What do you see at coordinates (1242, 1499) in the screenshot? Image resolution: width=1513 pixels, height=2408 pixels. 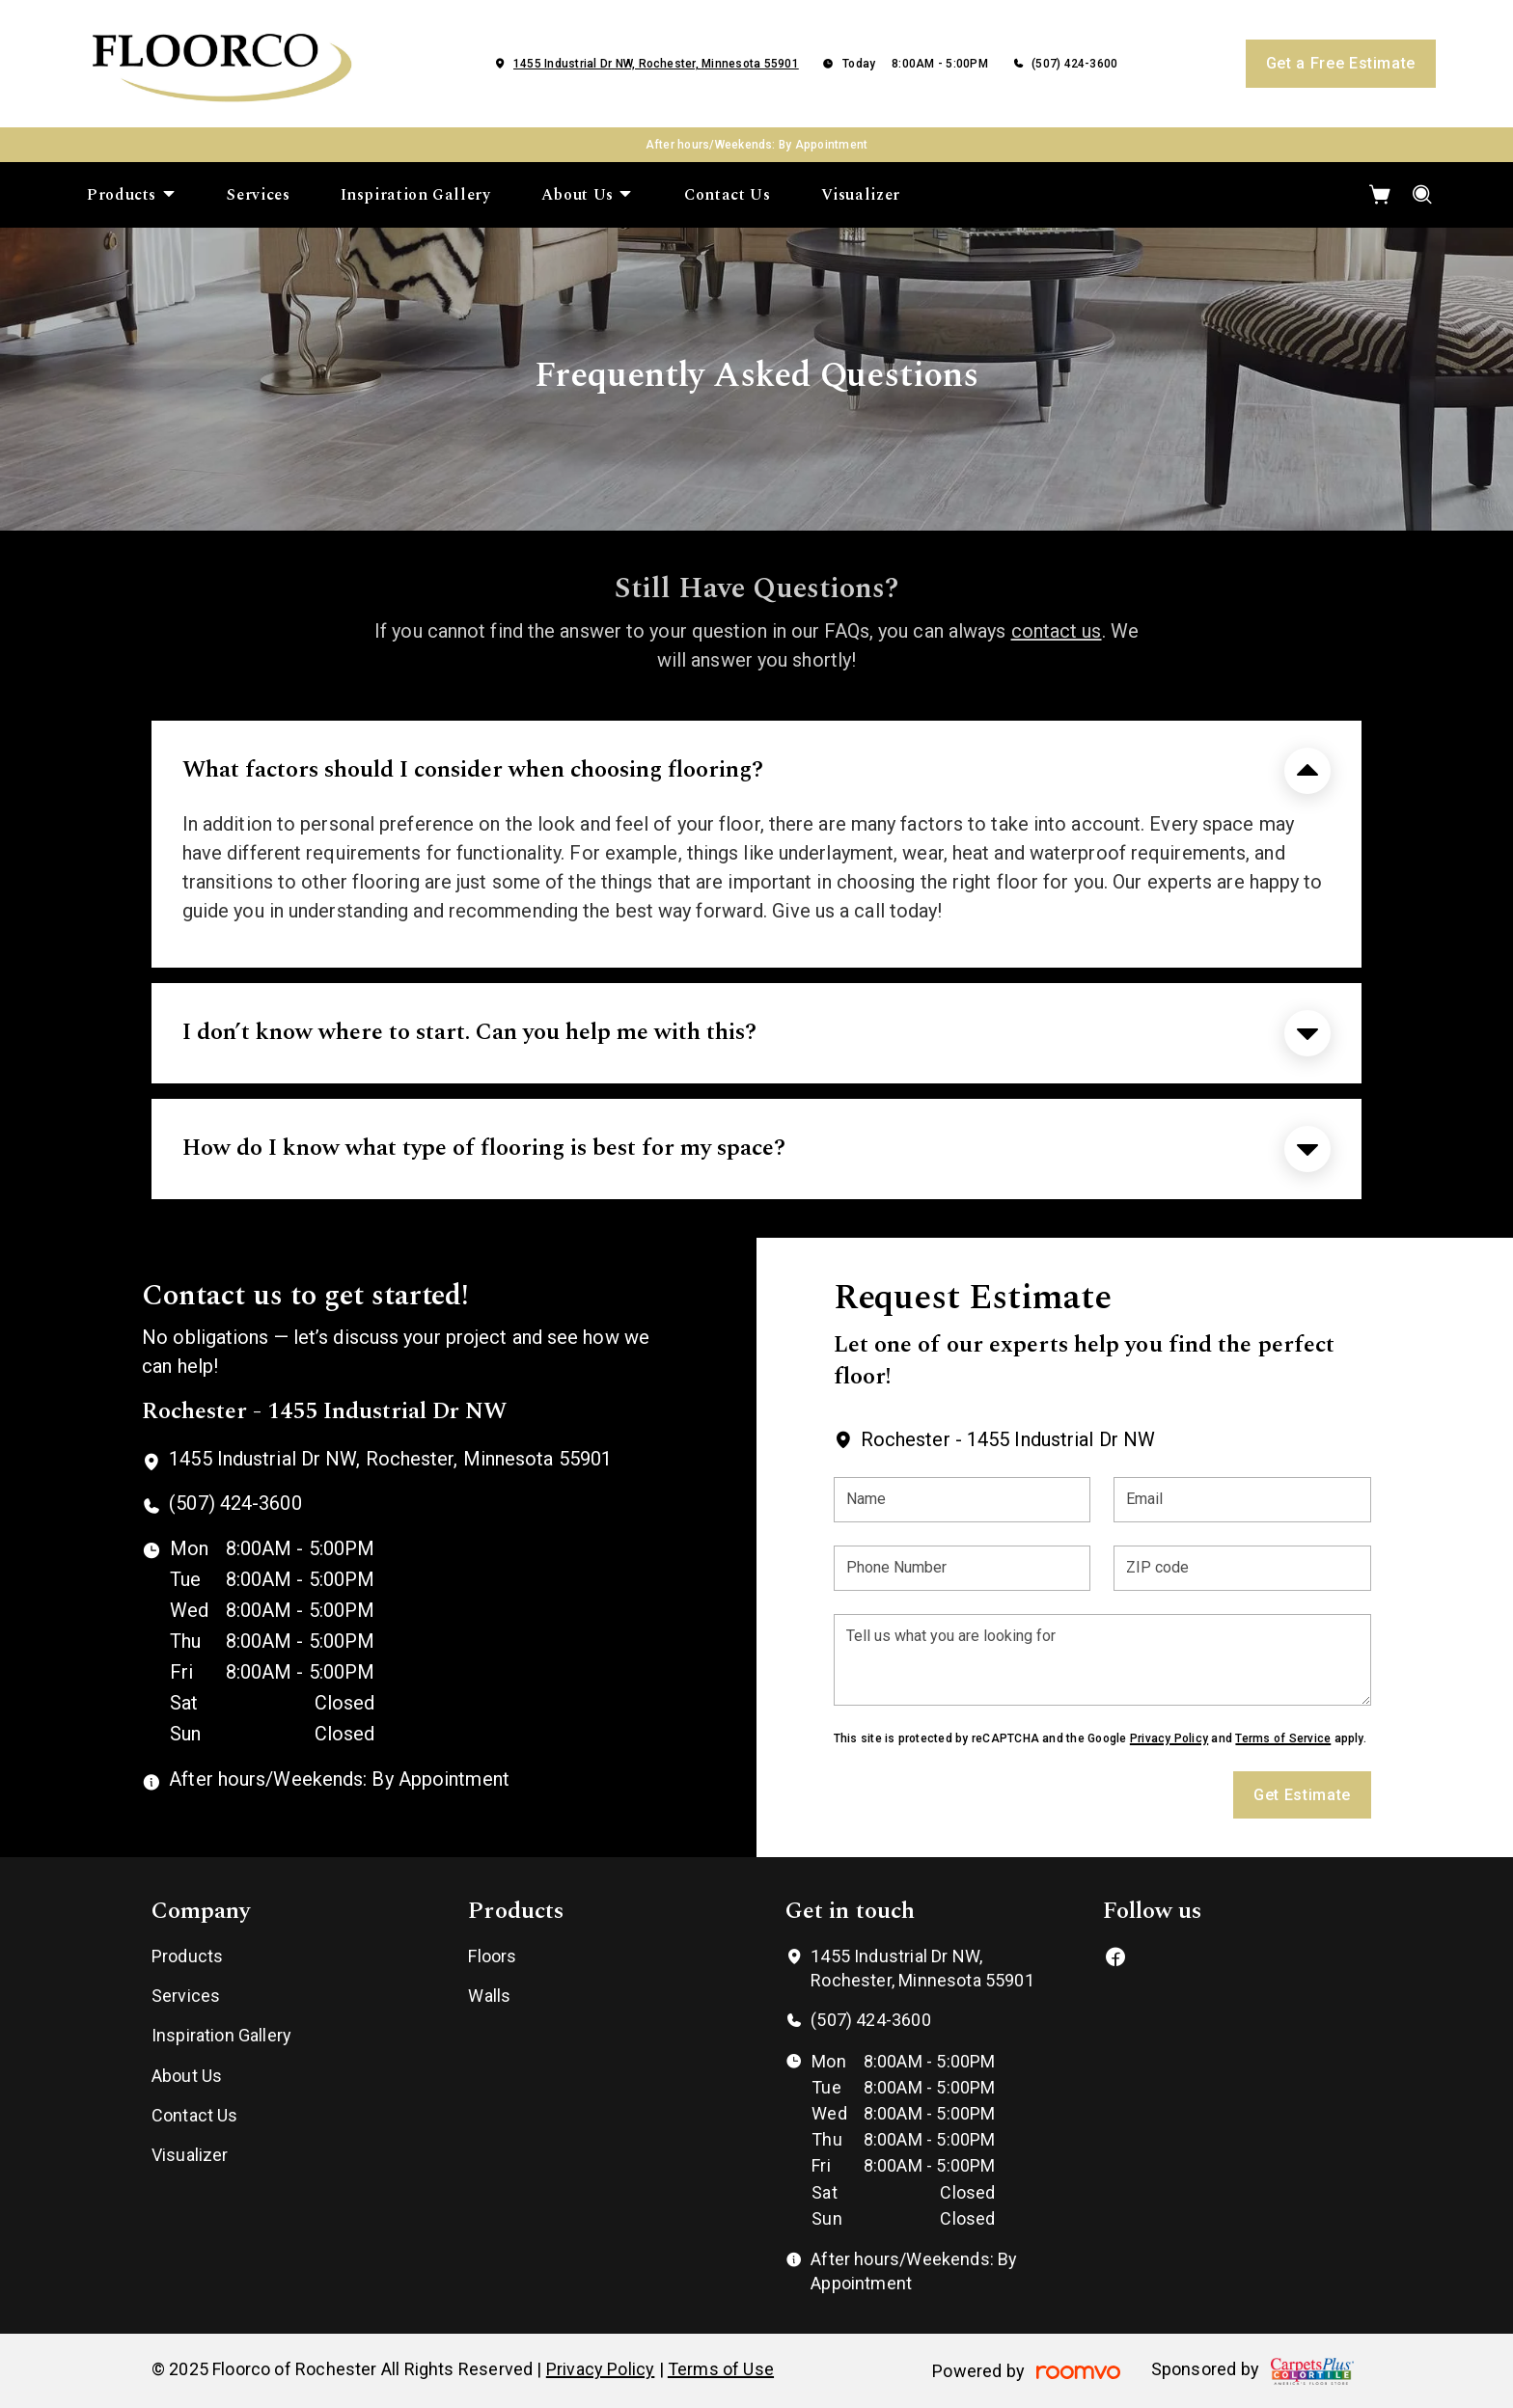 I see `[Email]` at bounding box center [1242, 1499].